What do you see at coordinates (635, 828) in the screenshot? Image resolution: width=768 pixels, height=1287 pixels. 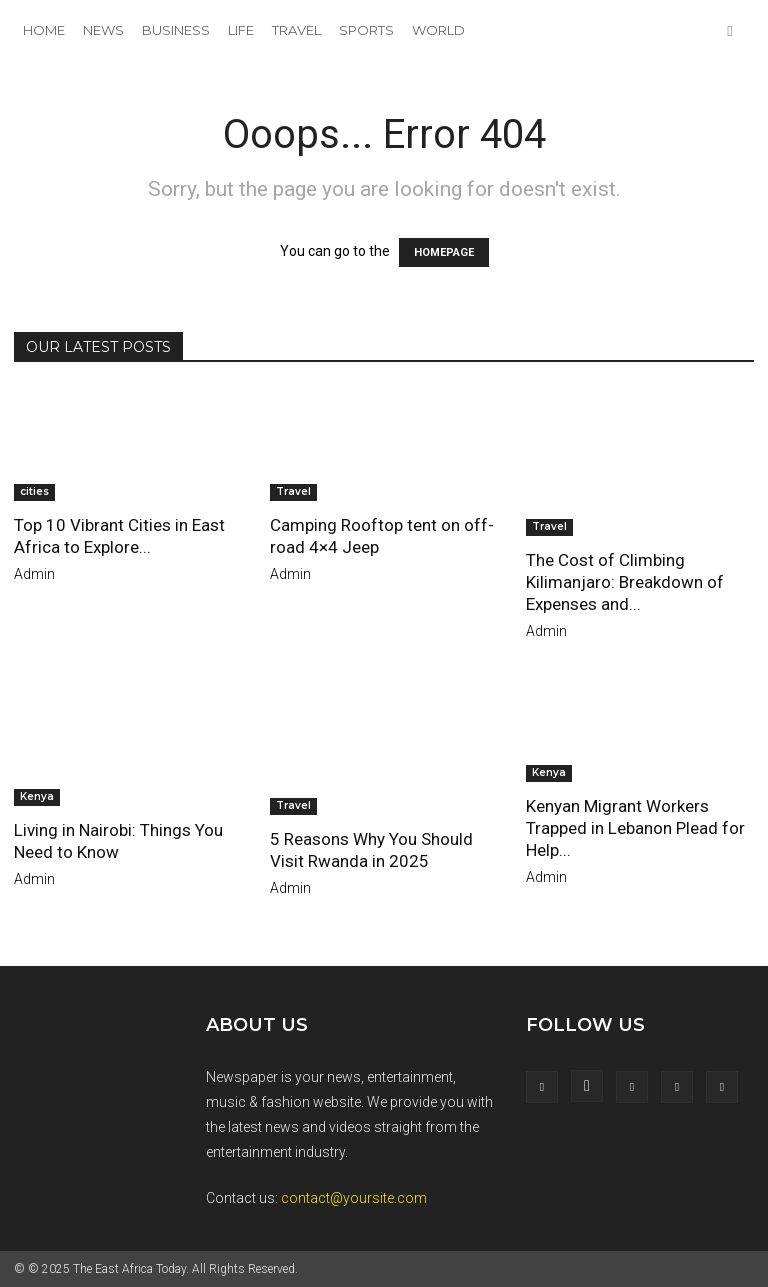 I see `Kenyan Migrant Workers Trapped in Lebanon Plead for Help...` at bounding box center [635, 828].